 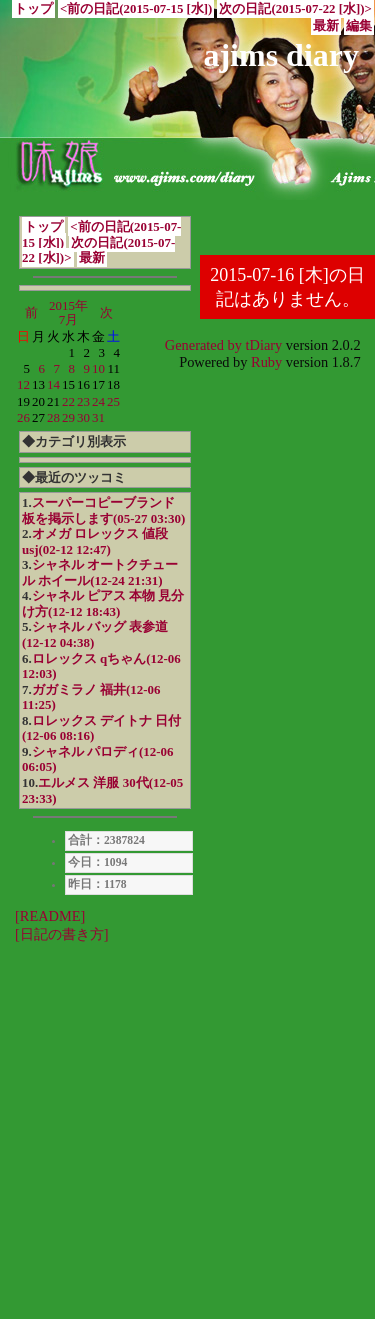 I want to click on 14, so click(x=53, y=384).